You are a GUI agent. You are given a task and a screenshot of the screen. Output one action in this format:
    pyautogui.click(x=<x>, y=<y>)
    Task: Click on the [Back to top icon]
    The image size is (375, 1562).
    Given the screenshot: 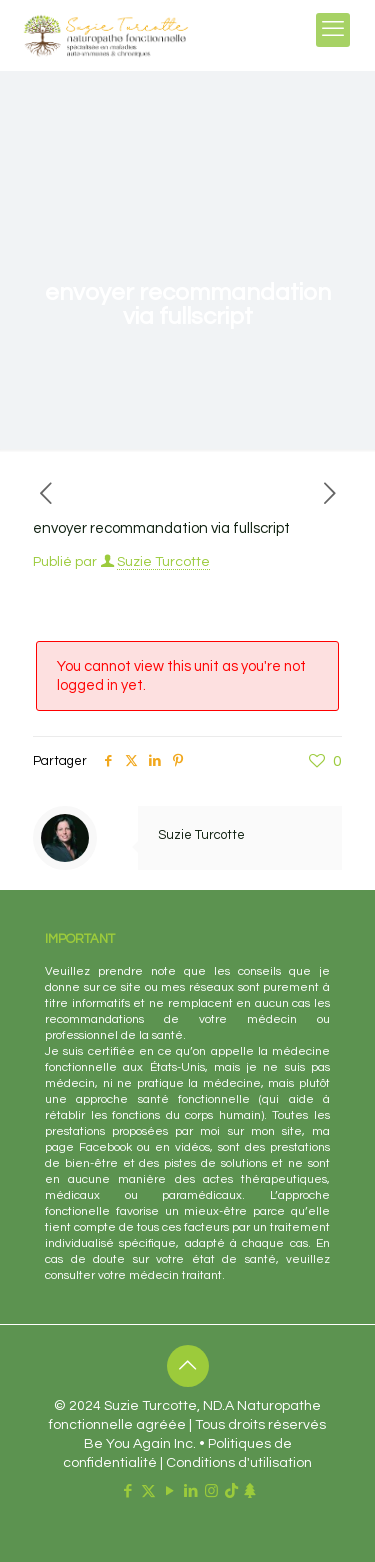 What is the action you would take?
    pyautogui.click(x=188, y=1366)
    